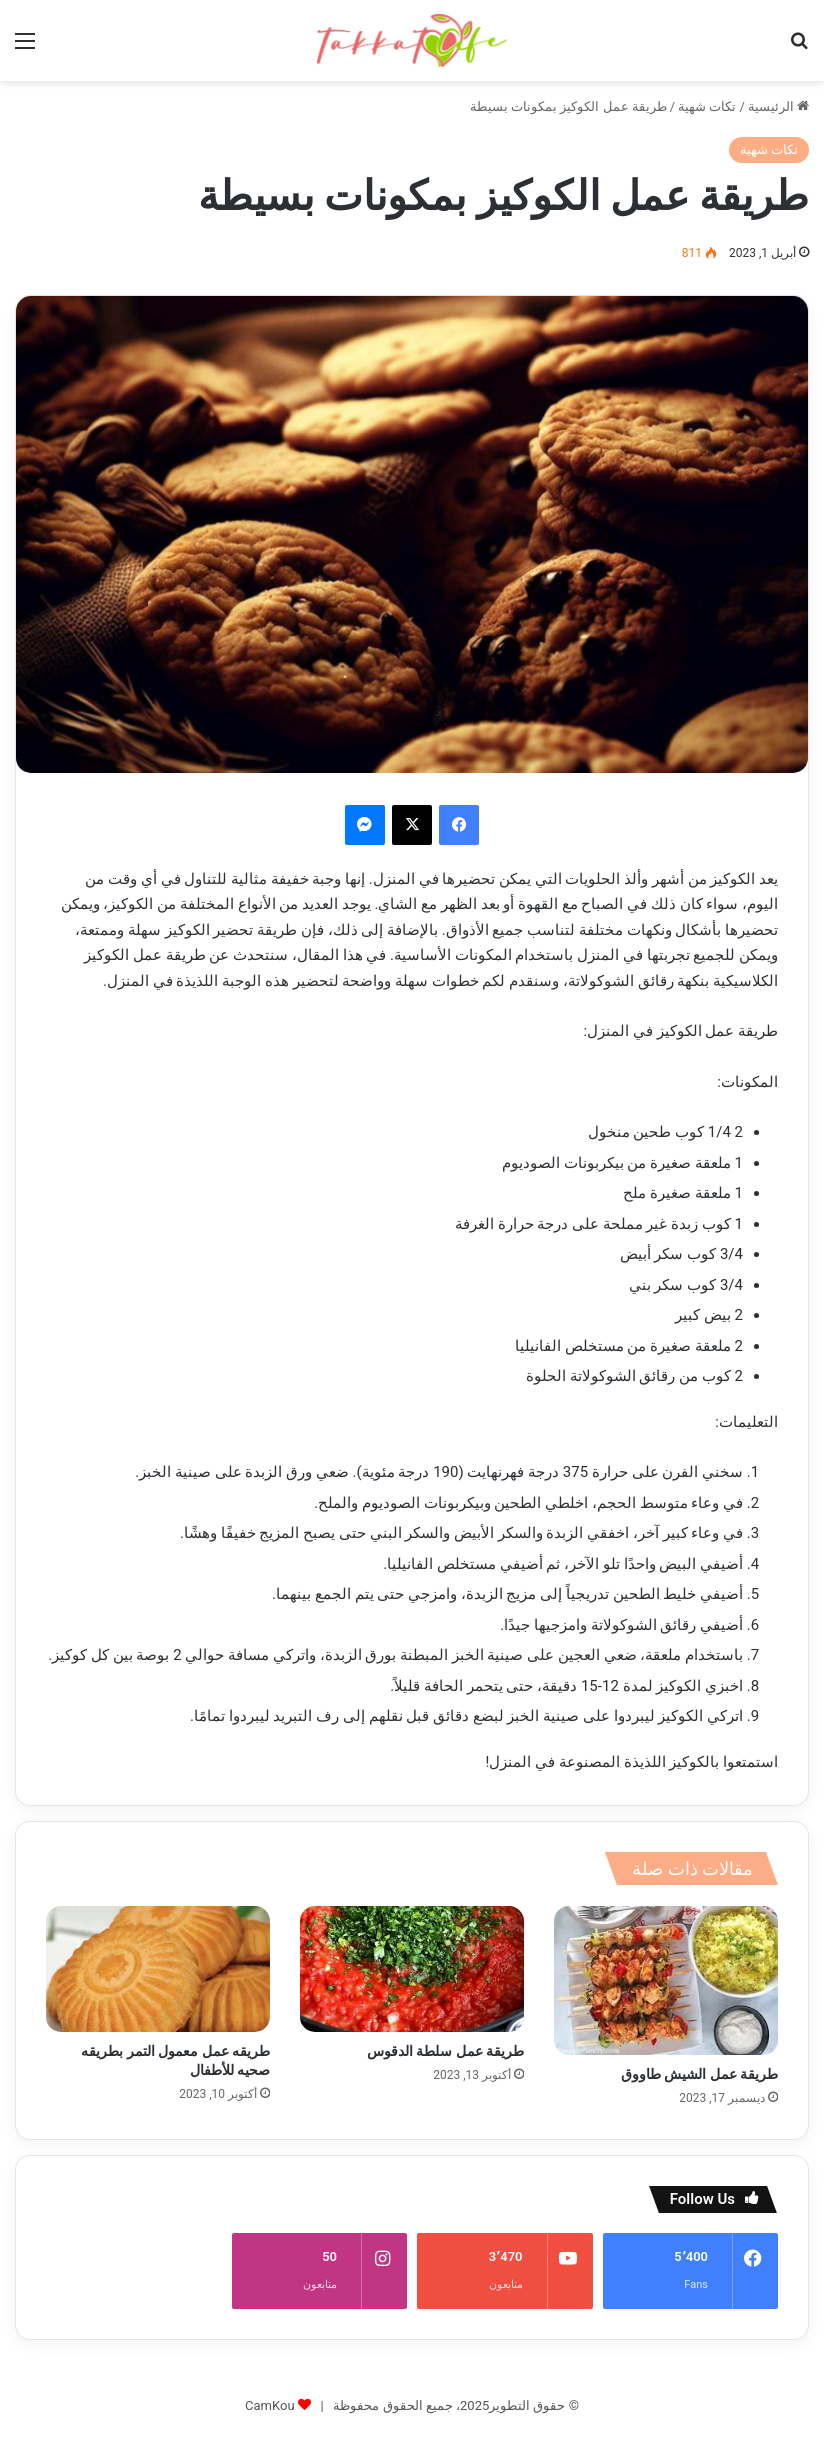  What do you see at coordinates (778, 106) in the screenshot?
I see `الرئيسية` at bounding box center [778, 106].